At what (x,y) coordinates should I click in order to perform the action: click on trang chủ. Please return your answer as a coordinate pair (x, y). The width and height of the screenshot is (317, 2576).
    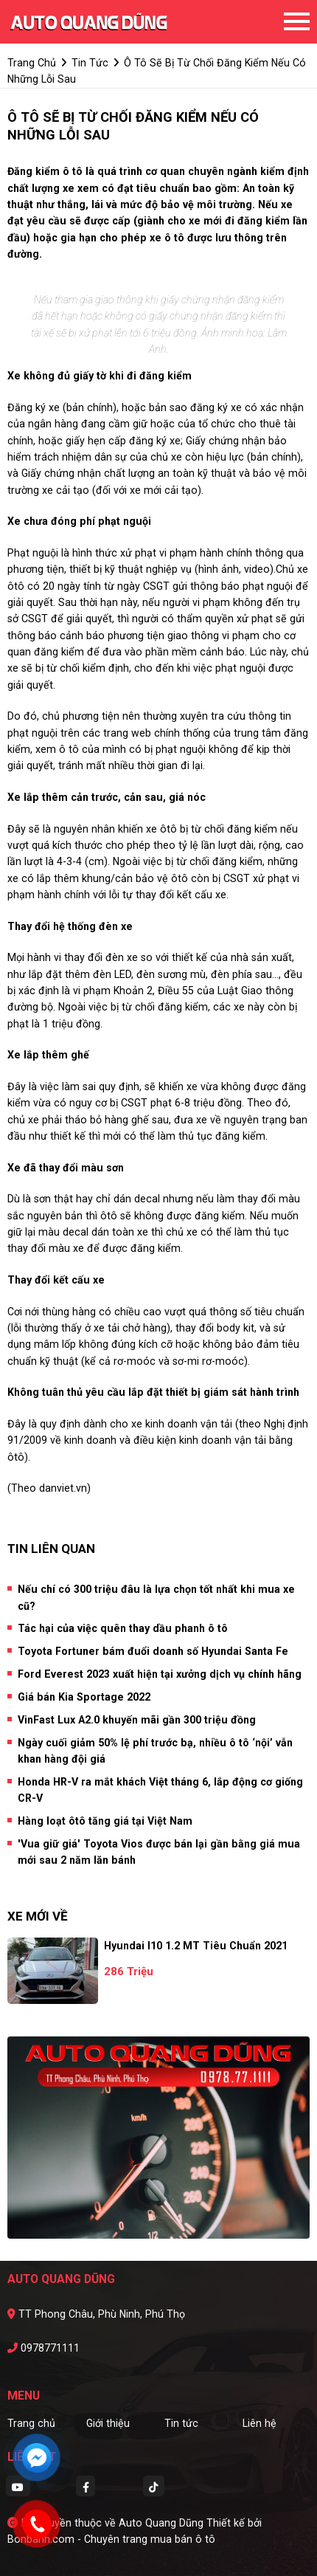
    Looking at the image, I should click on (31, 63).